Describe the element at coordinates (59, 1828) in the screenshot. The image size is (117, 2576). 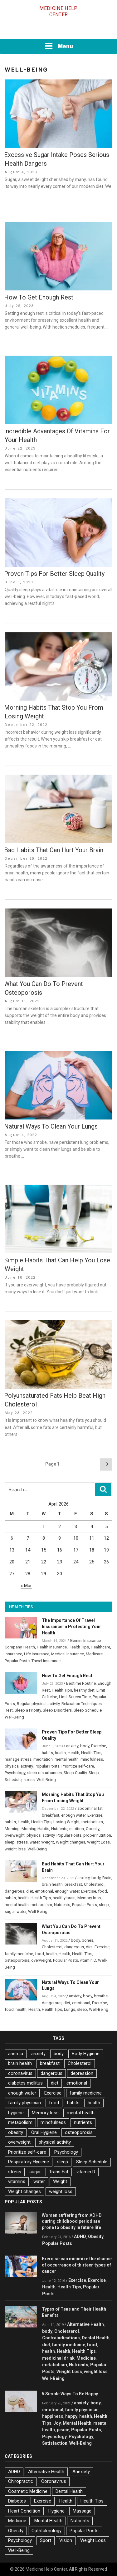
I see `Nutrients` at that location.